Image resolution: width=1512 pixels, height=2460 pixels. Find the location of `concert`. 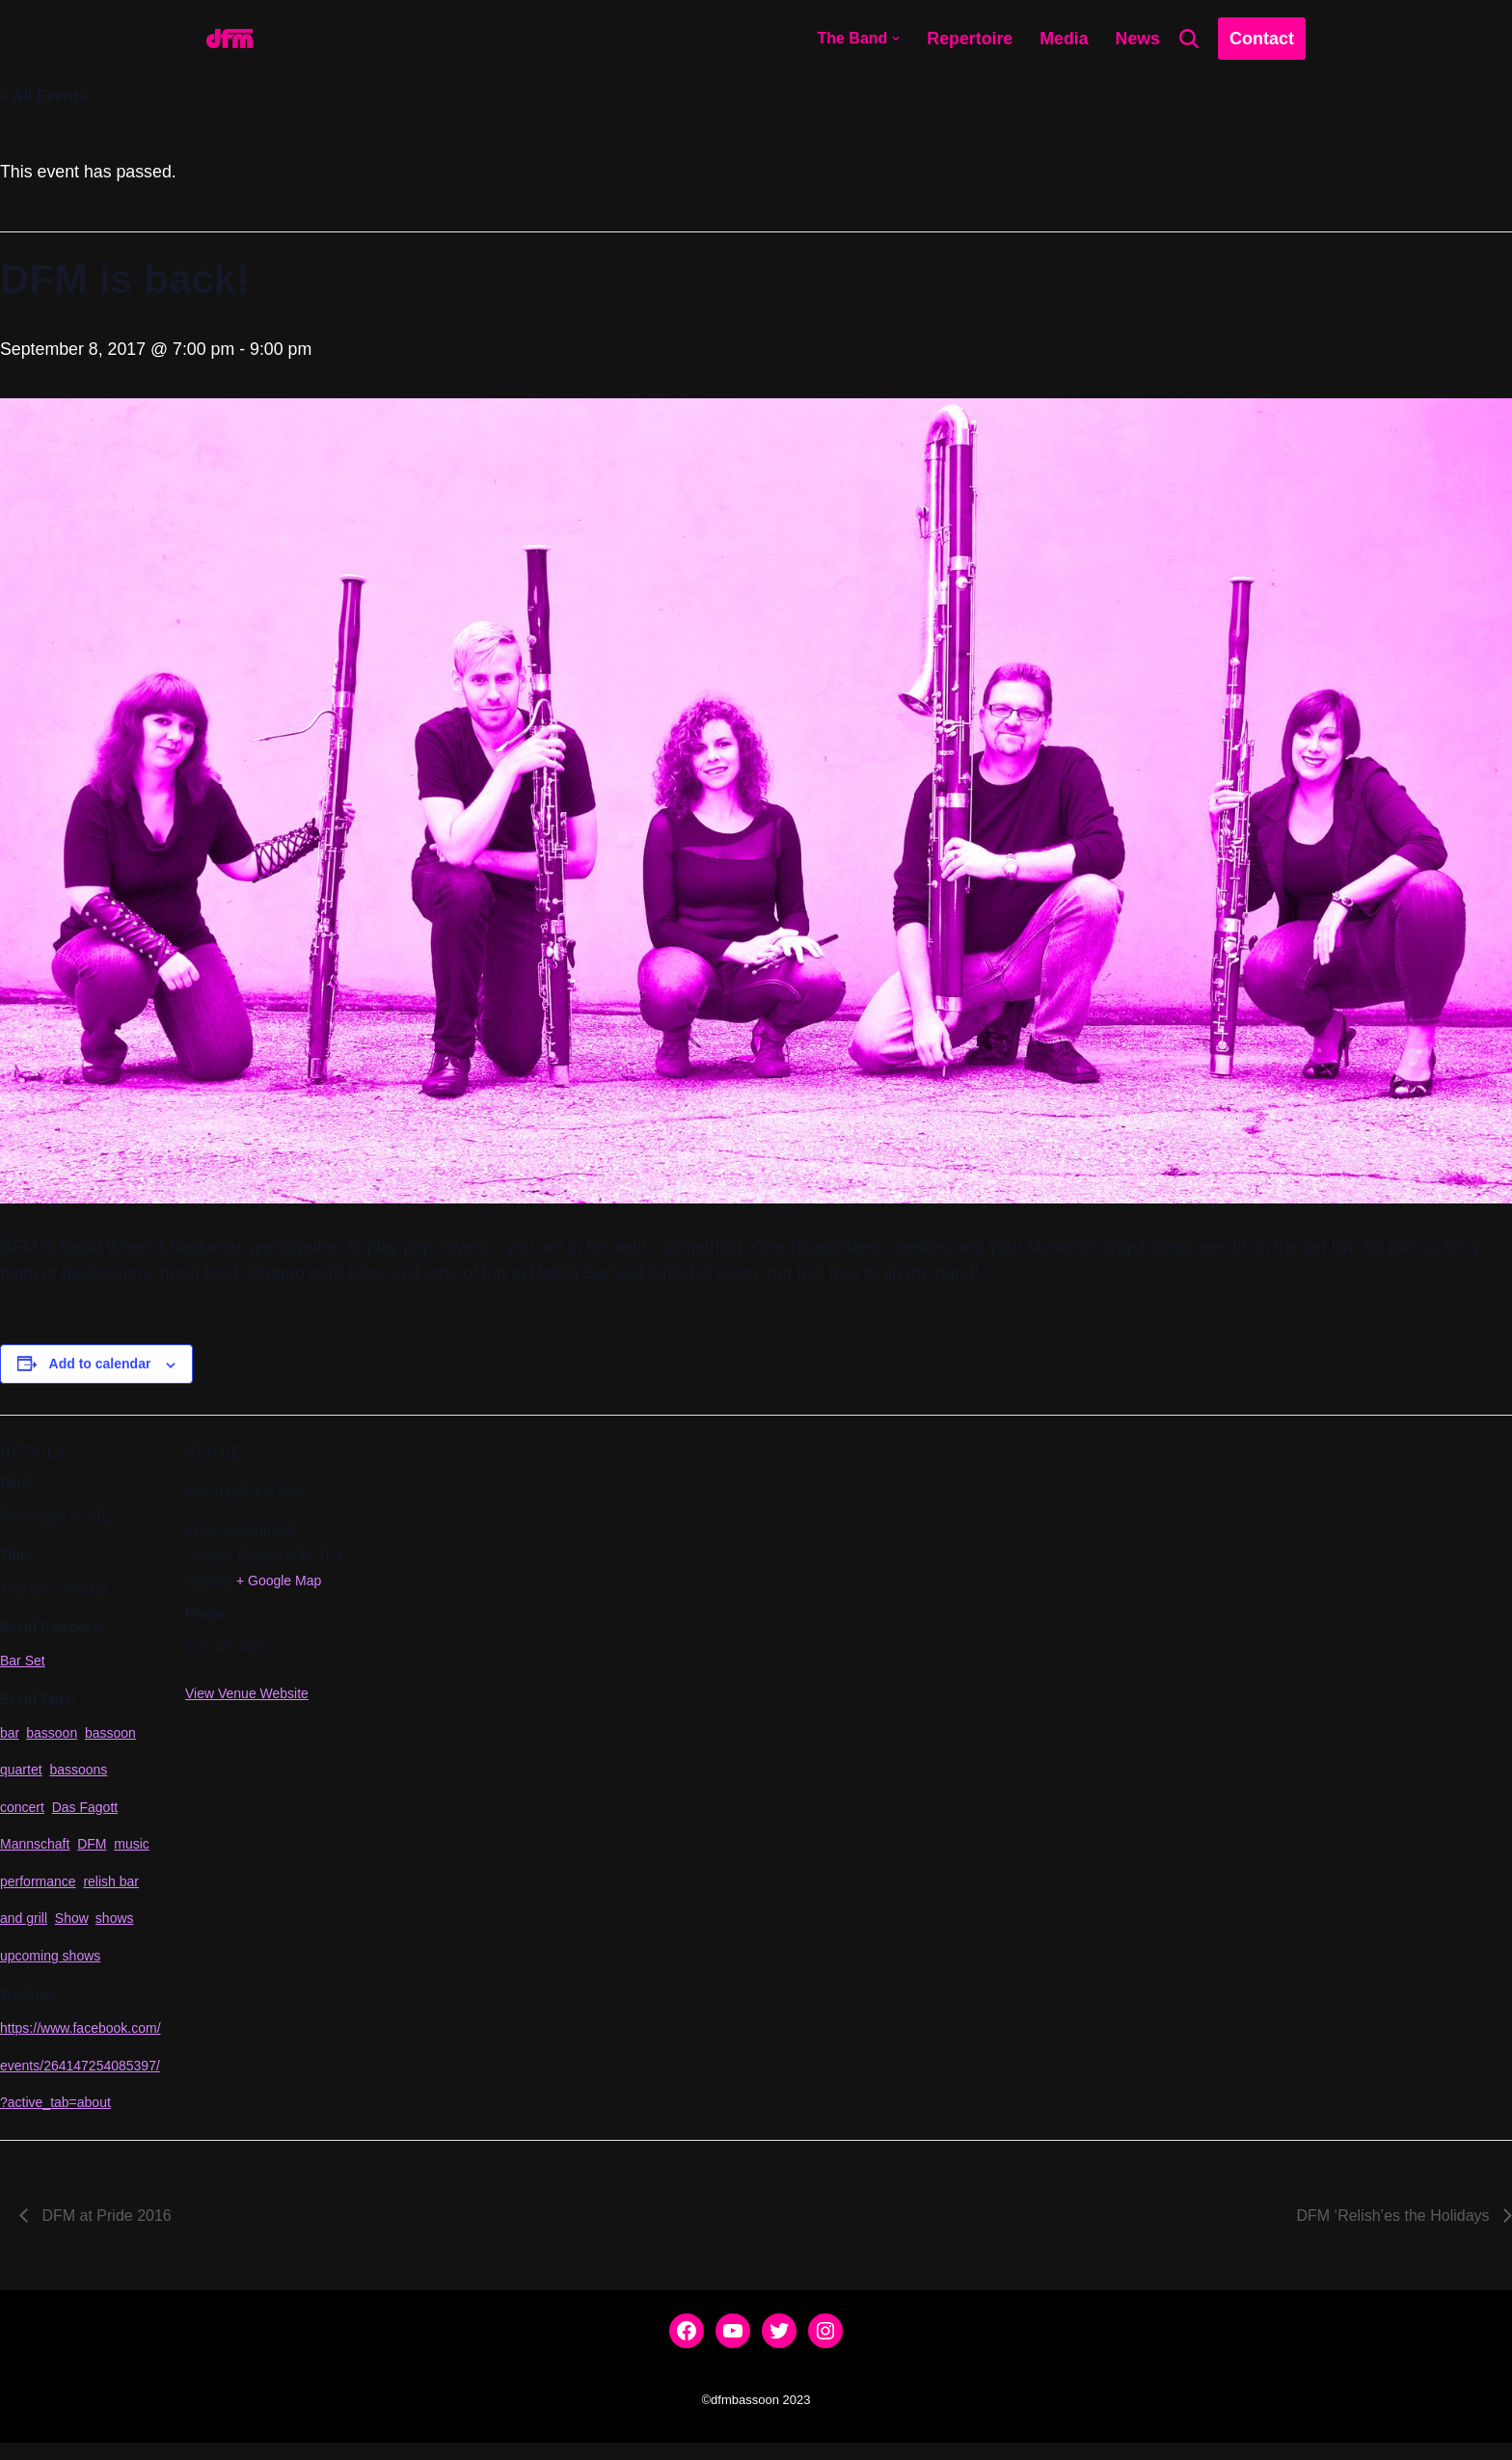

concert is located at coordinates (22, 1815).